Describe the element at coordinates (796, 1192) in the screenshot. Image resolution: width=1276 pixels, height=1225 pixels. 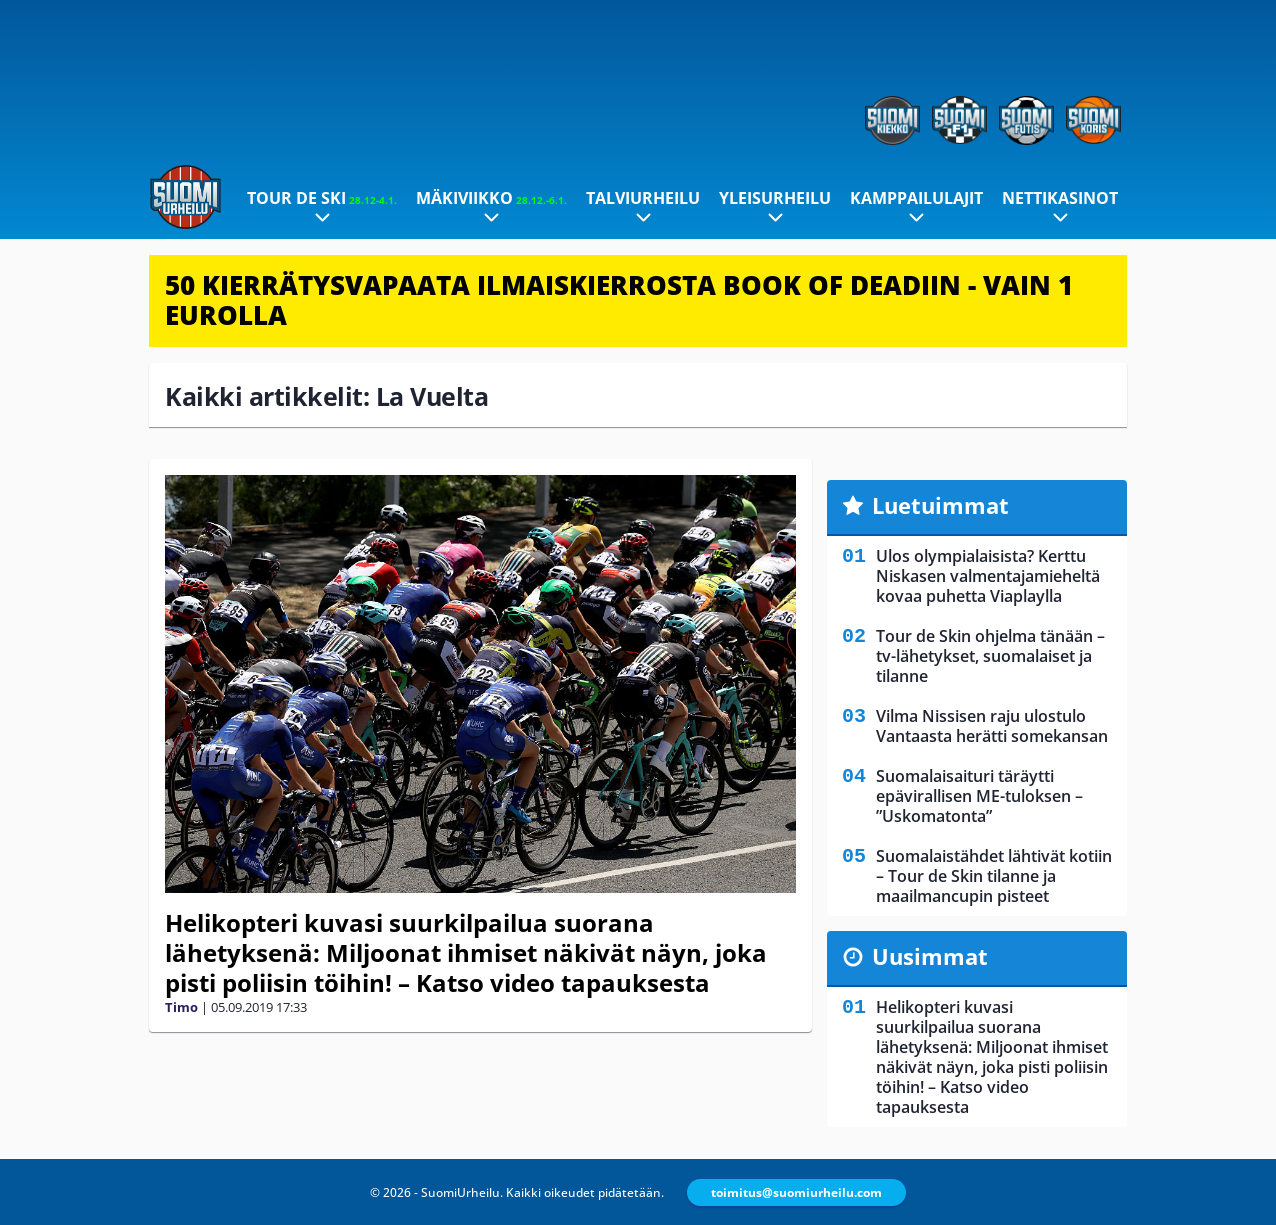
I see `toimitus@suomiurheilu.com` at that location.